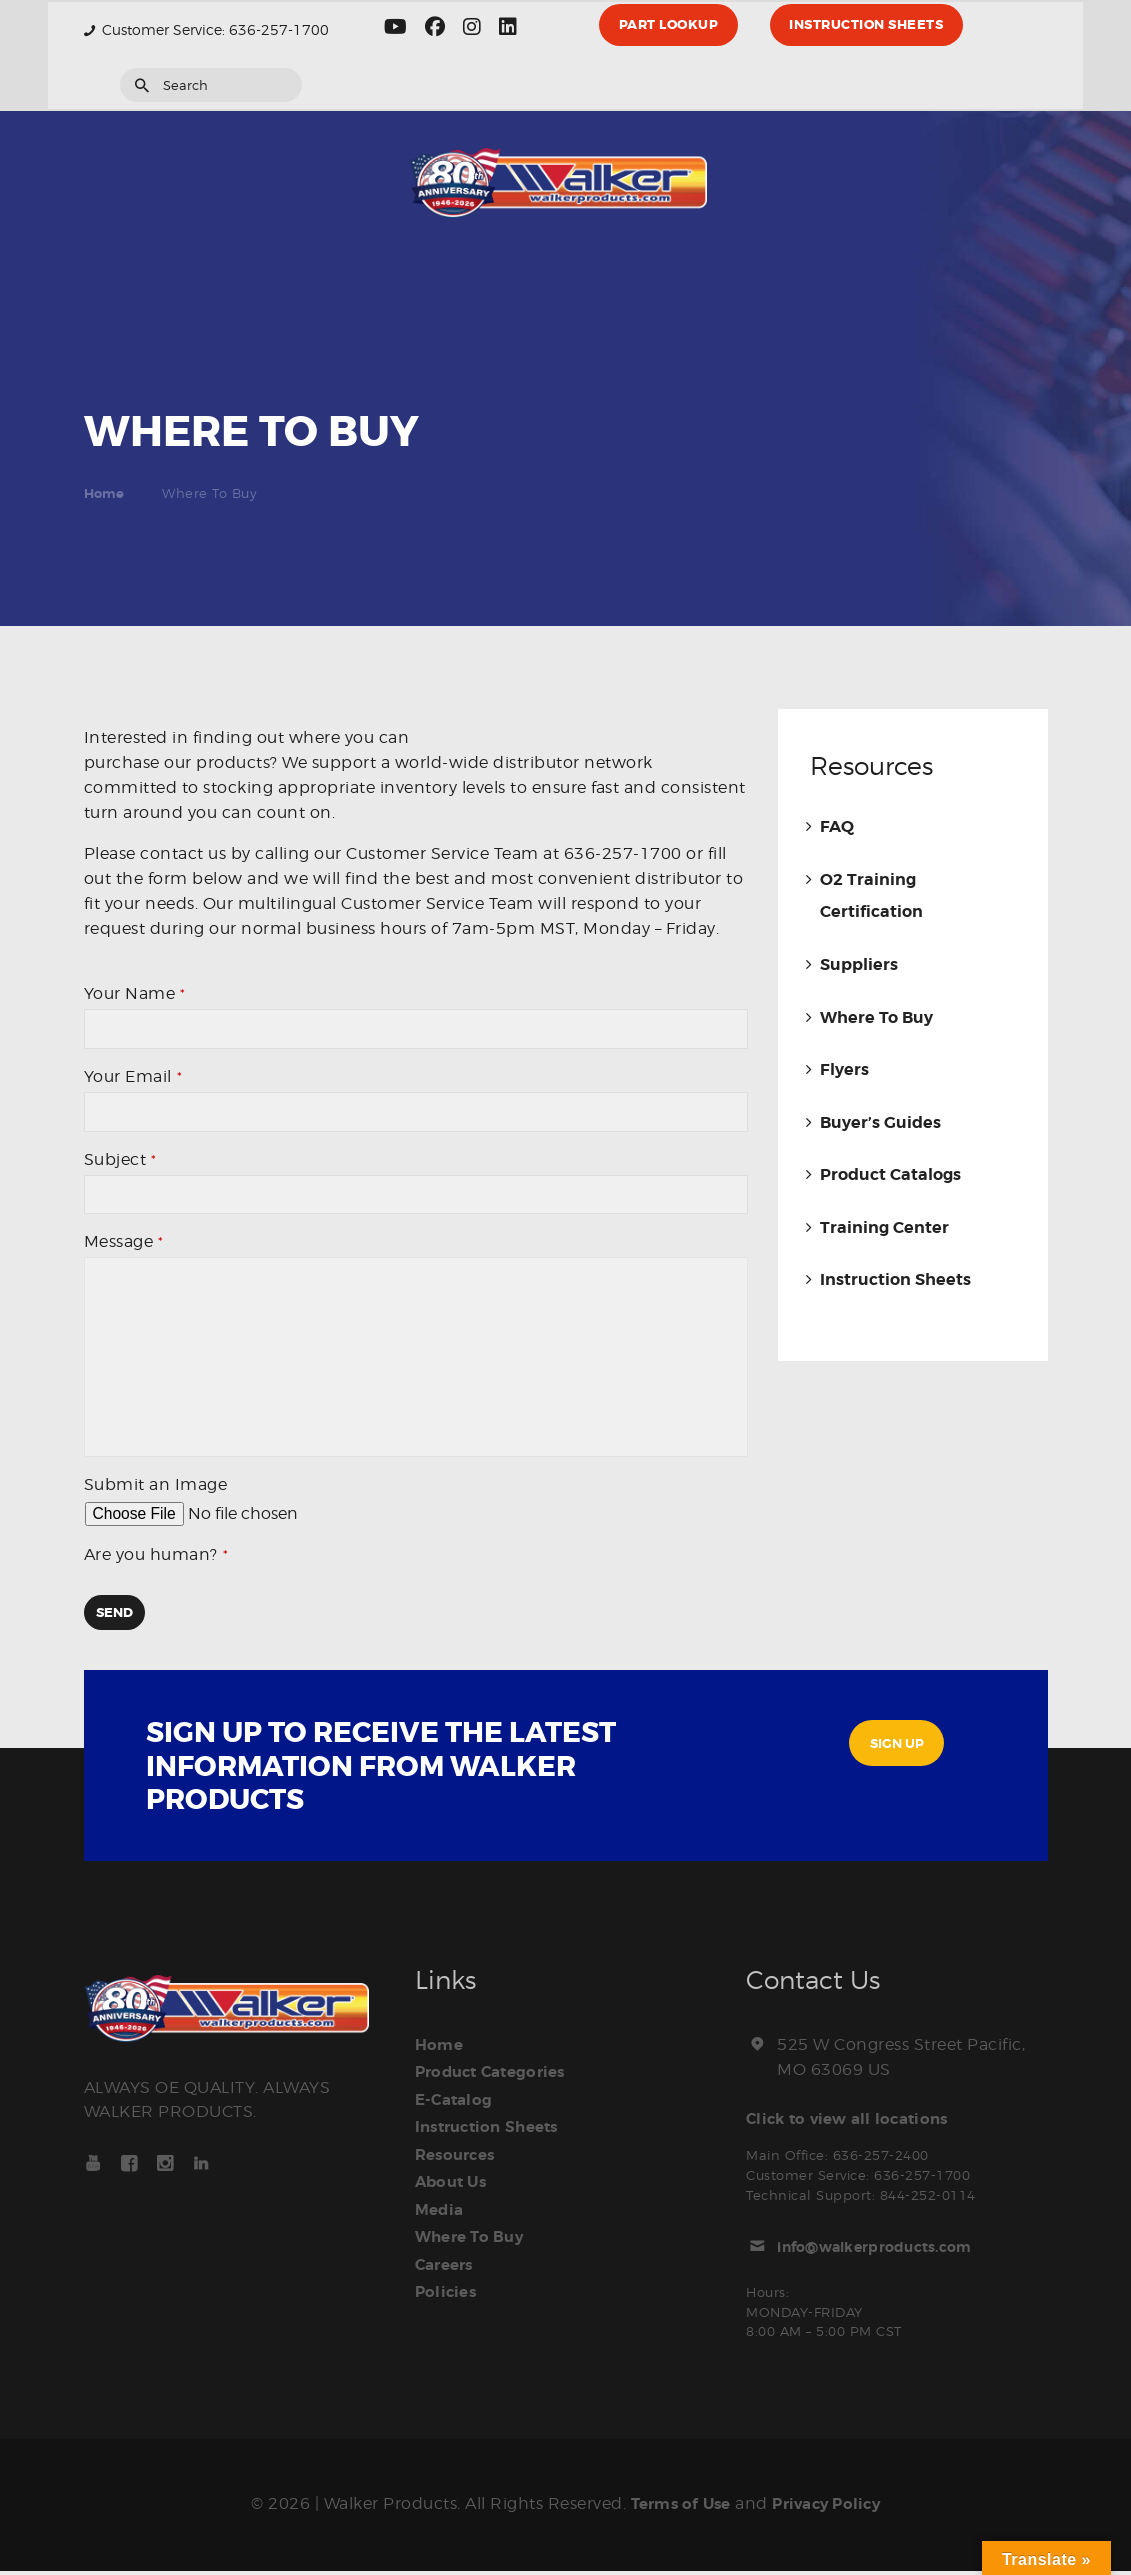 Image resolution: width=1131 pixels, height=2575 pixels. What do you see at coordinates (890, 1173) in the screenshot?
I see `Product Catalogs` at bounding box center [890, 1173].